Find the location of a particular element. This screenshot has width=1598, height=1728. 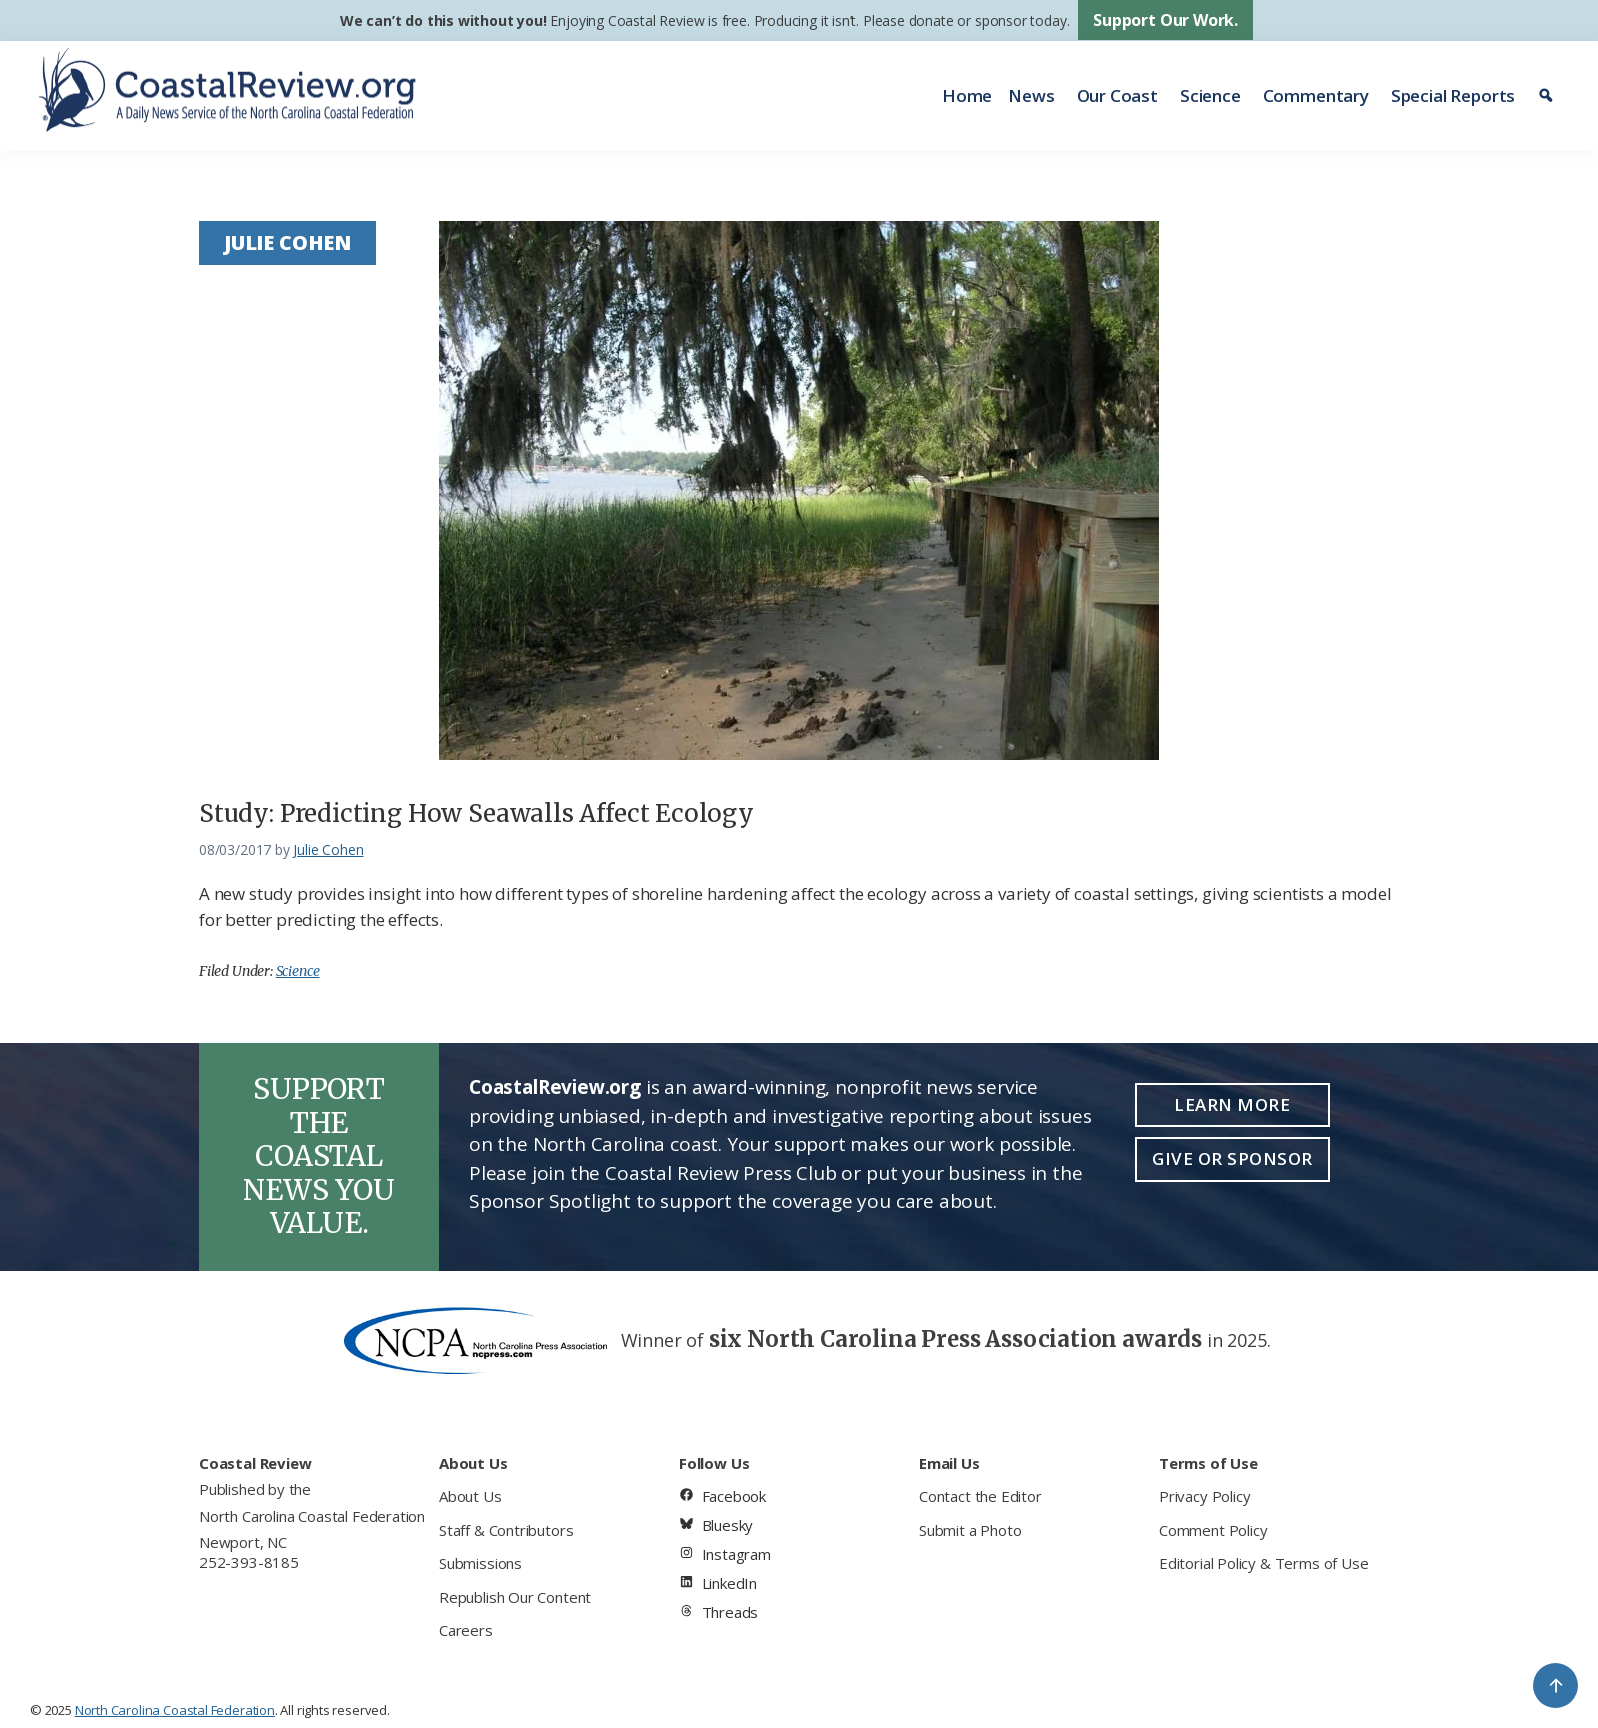

Support Our Work. is located at coordinates (1165, 20).